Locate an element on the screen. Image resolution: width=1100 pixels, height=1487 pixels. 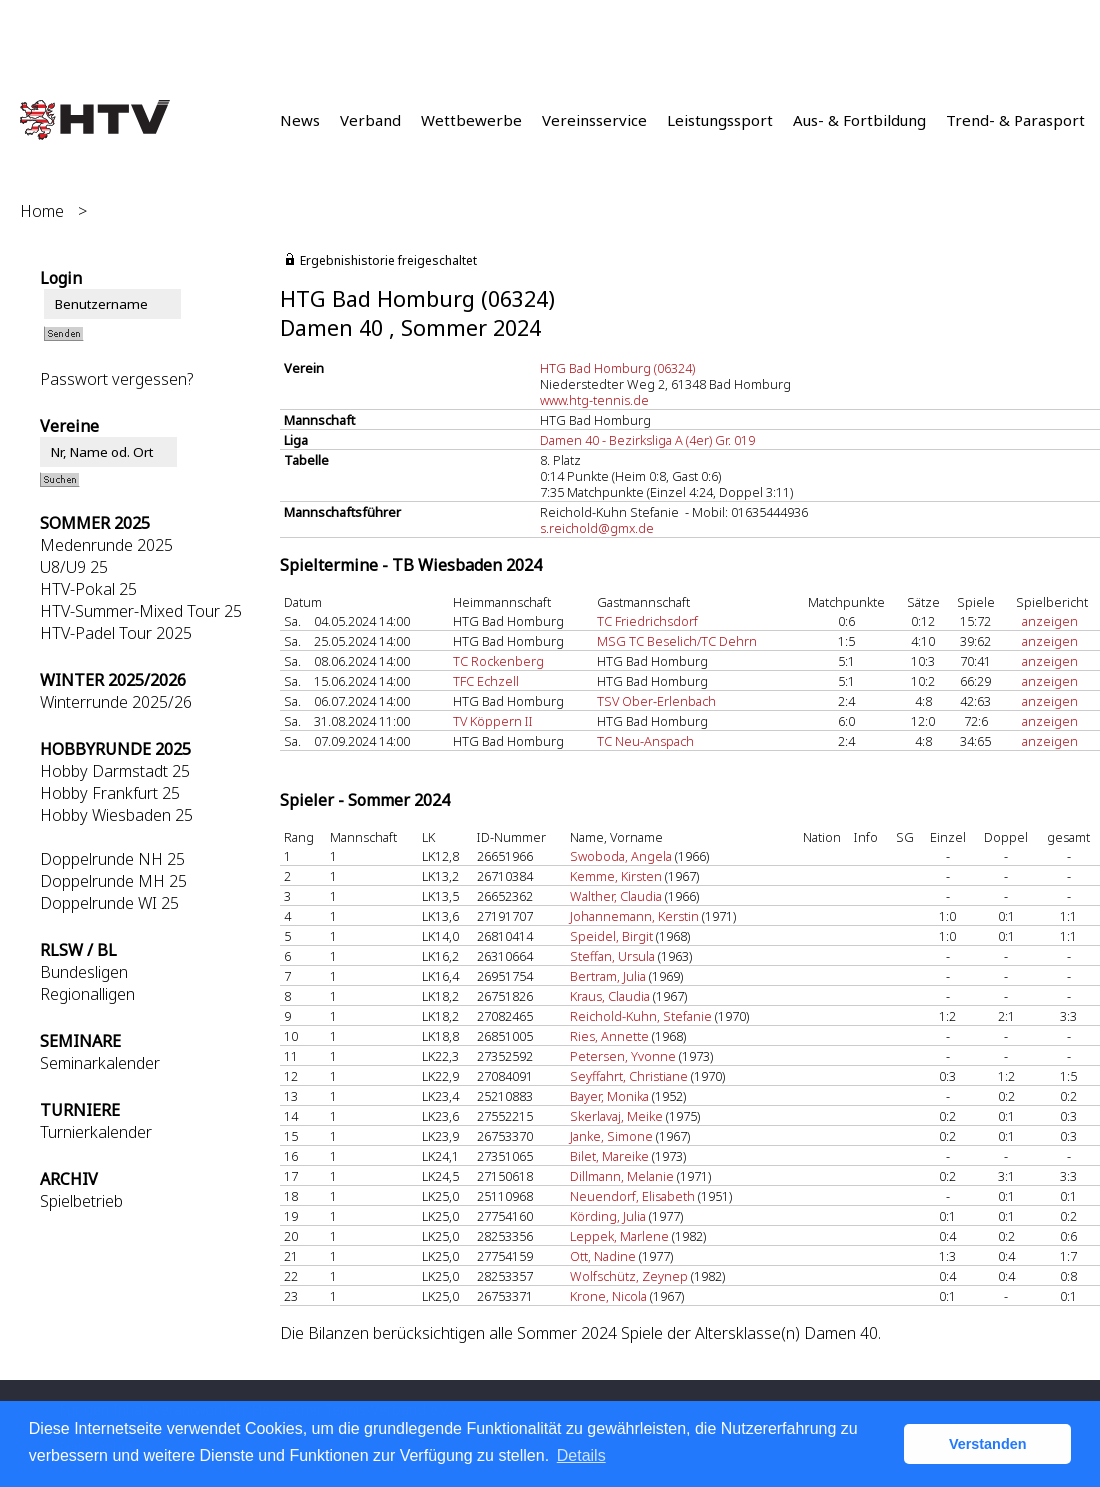
Turnierkalender is located at coordinates (96, 1132).